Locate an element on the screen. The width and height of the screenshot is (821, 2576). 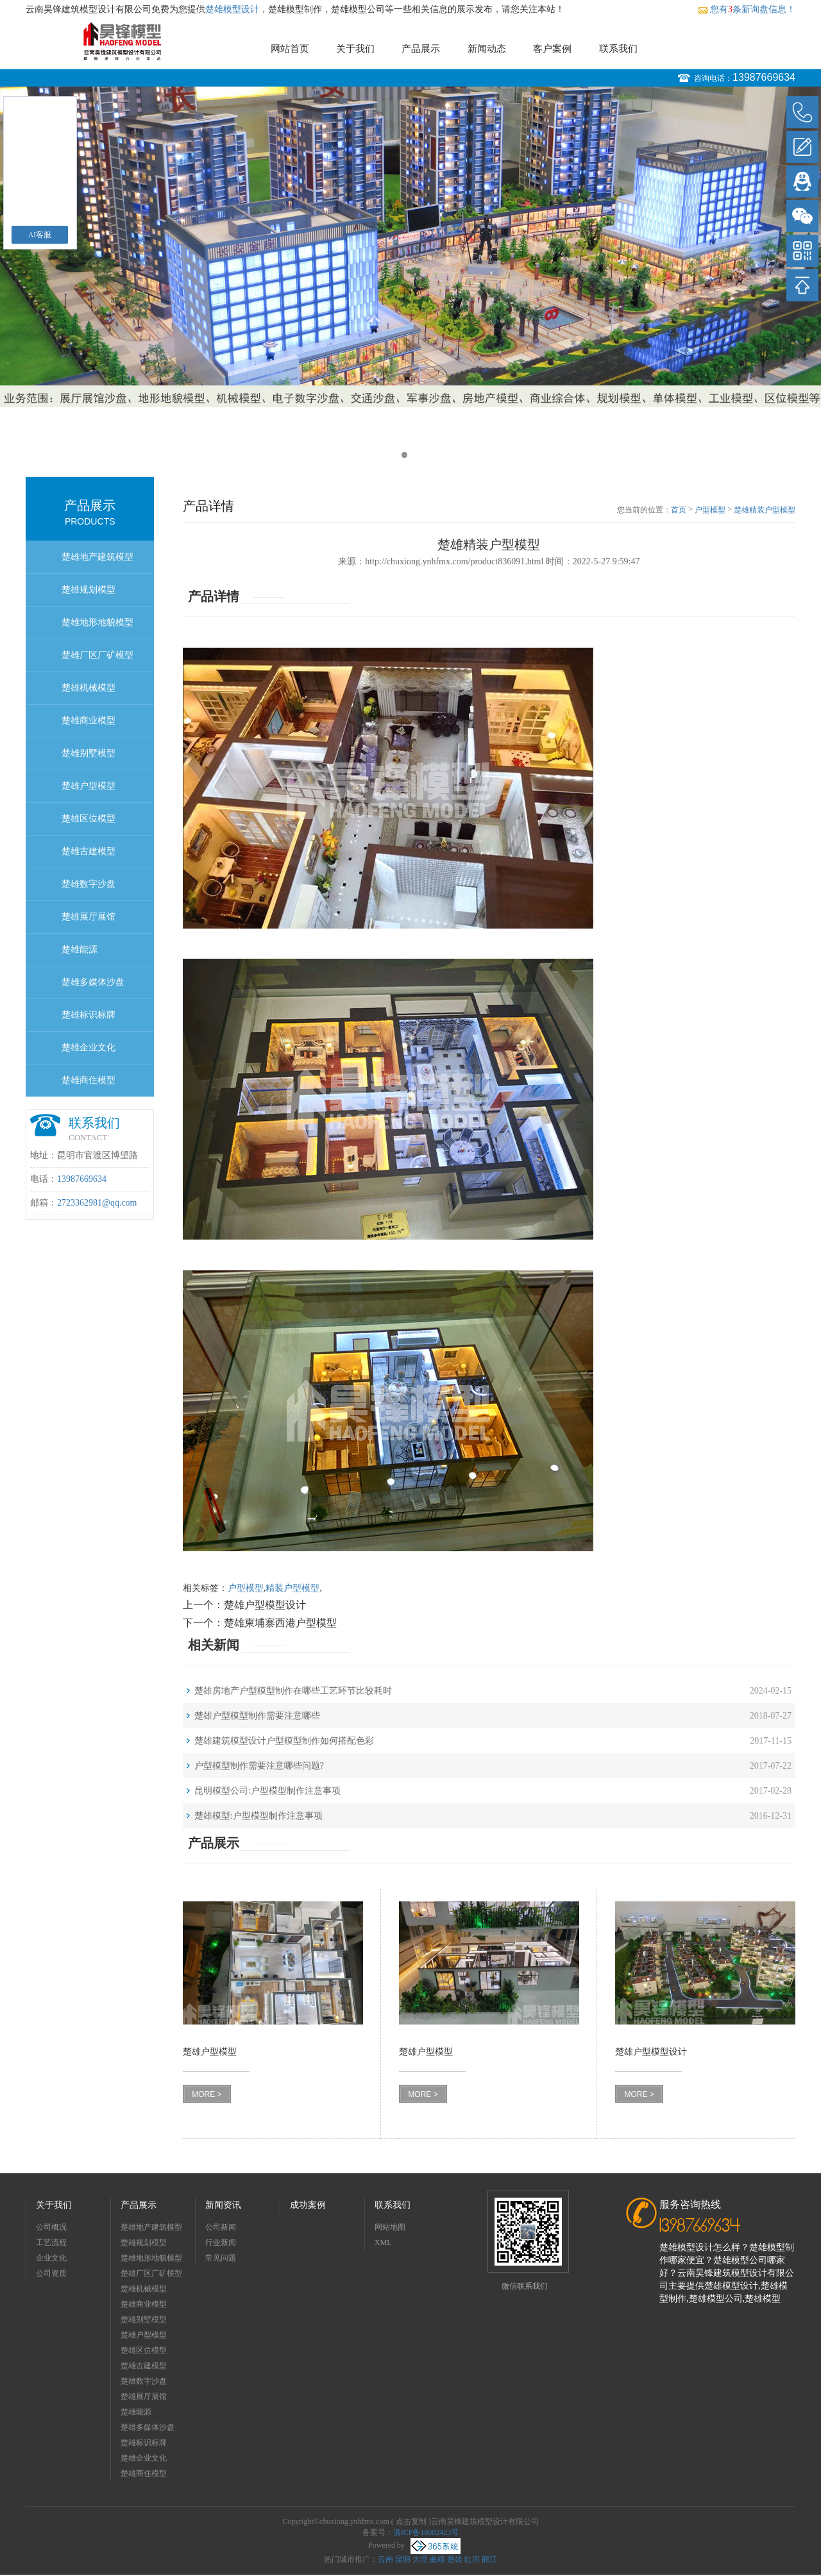
楚雄户型模型制作需要注意哪些 is located at coordinates (257, 1716).